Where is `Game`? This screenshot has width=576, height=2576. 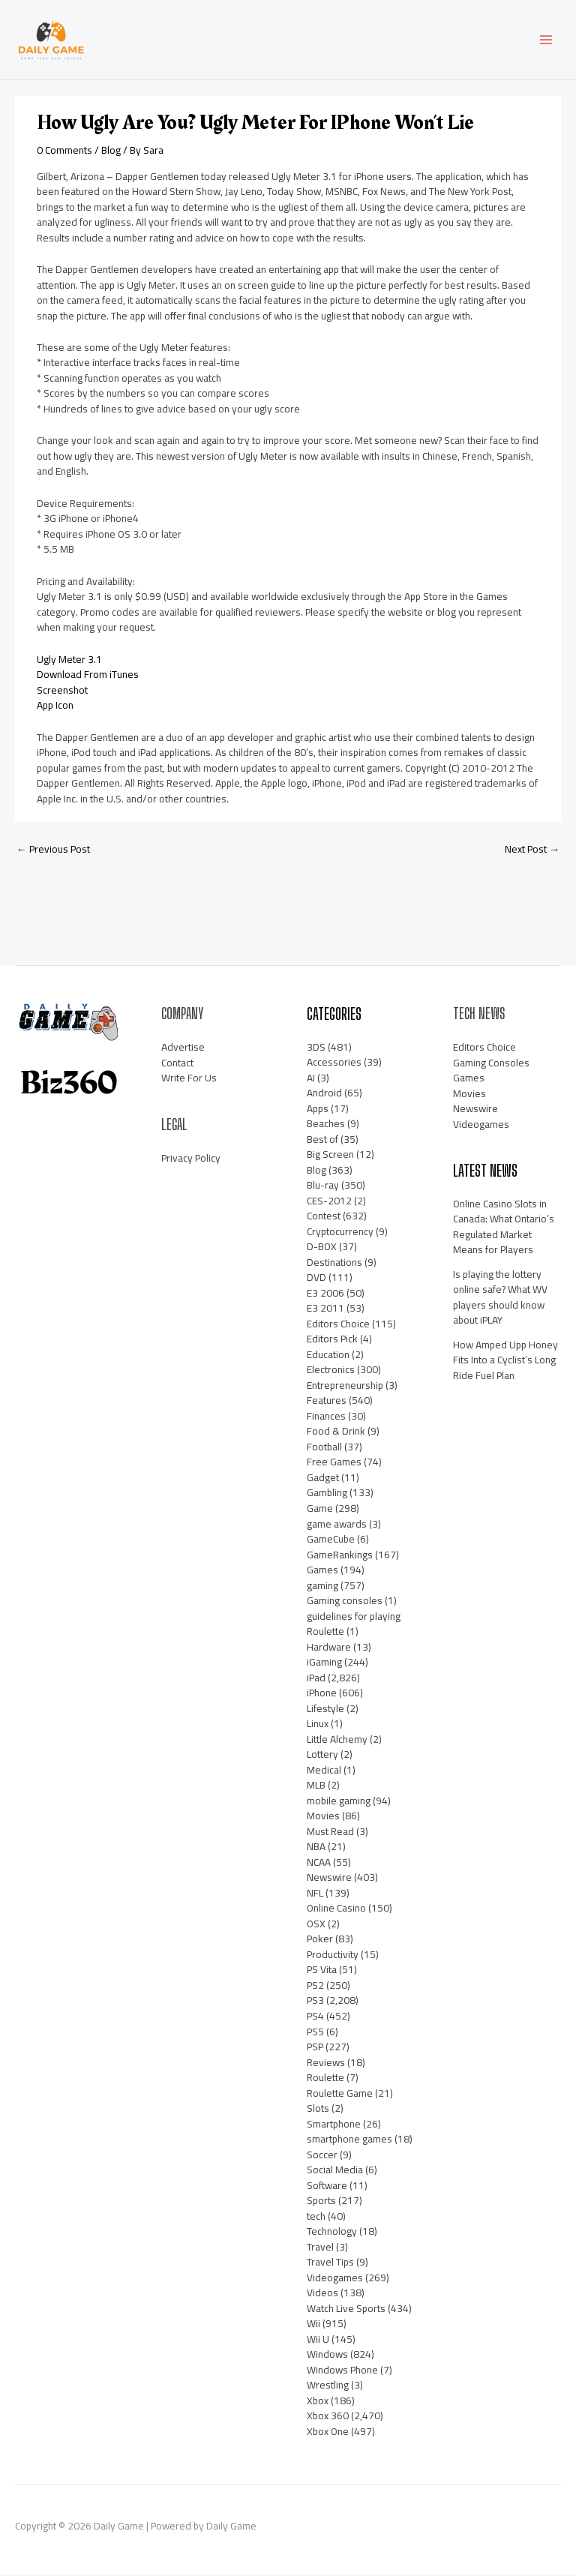 Game is located at coordinates (320, 1509).